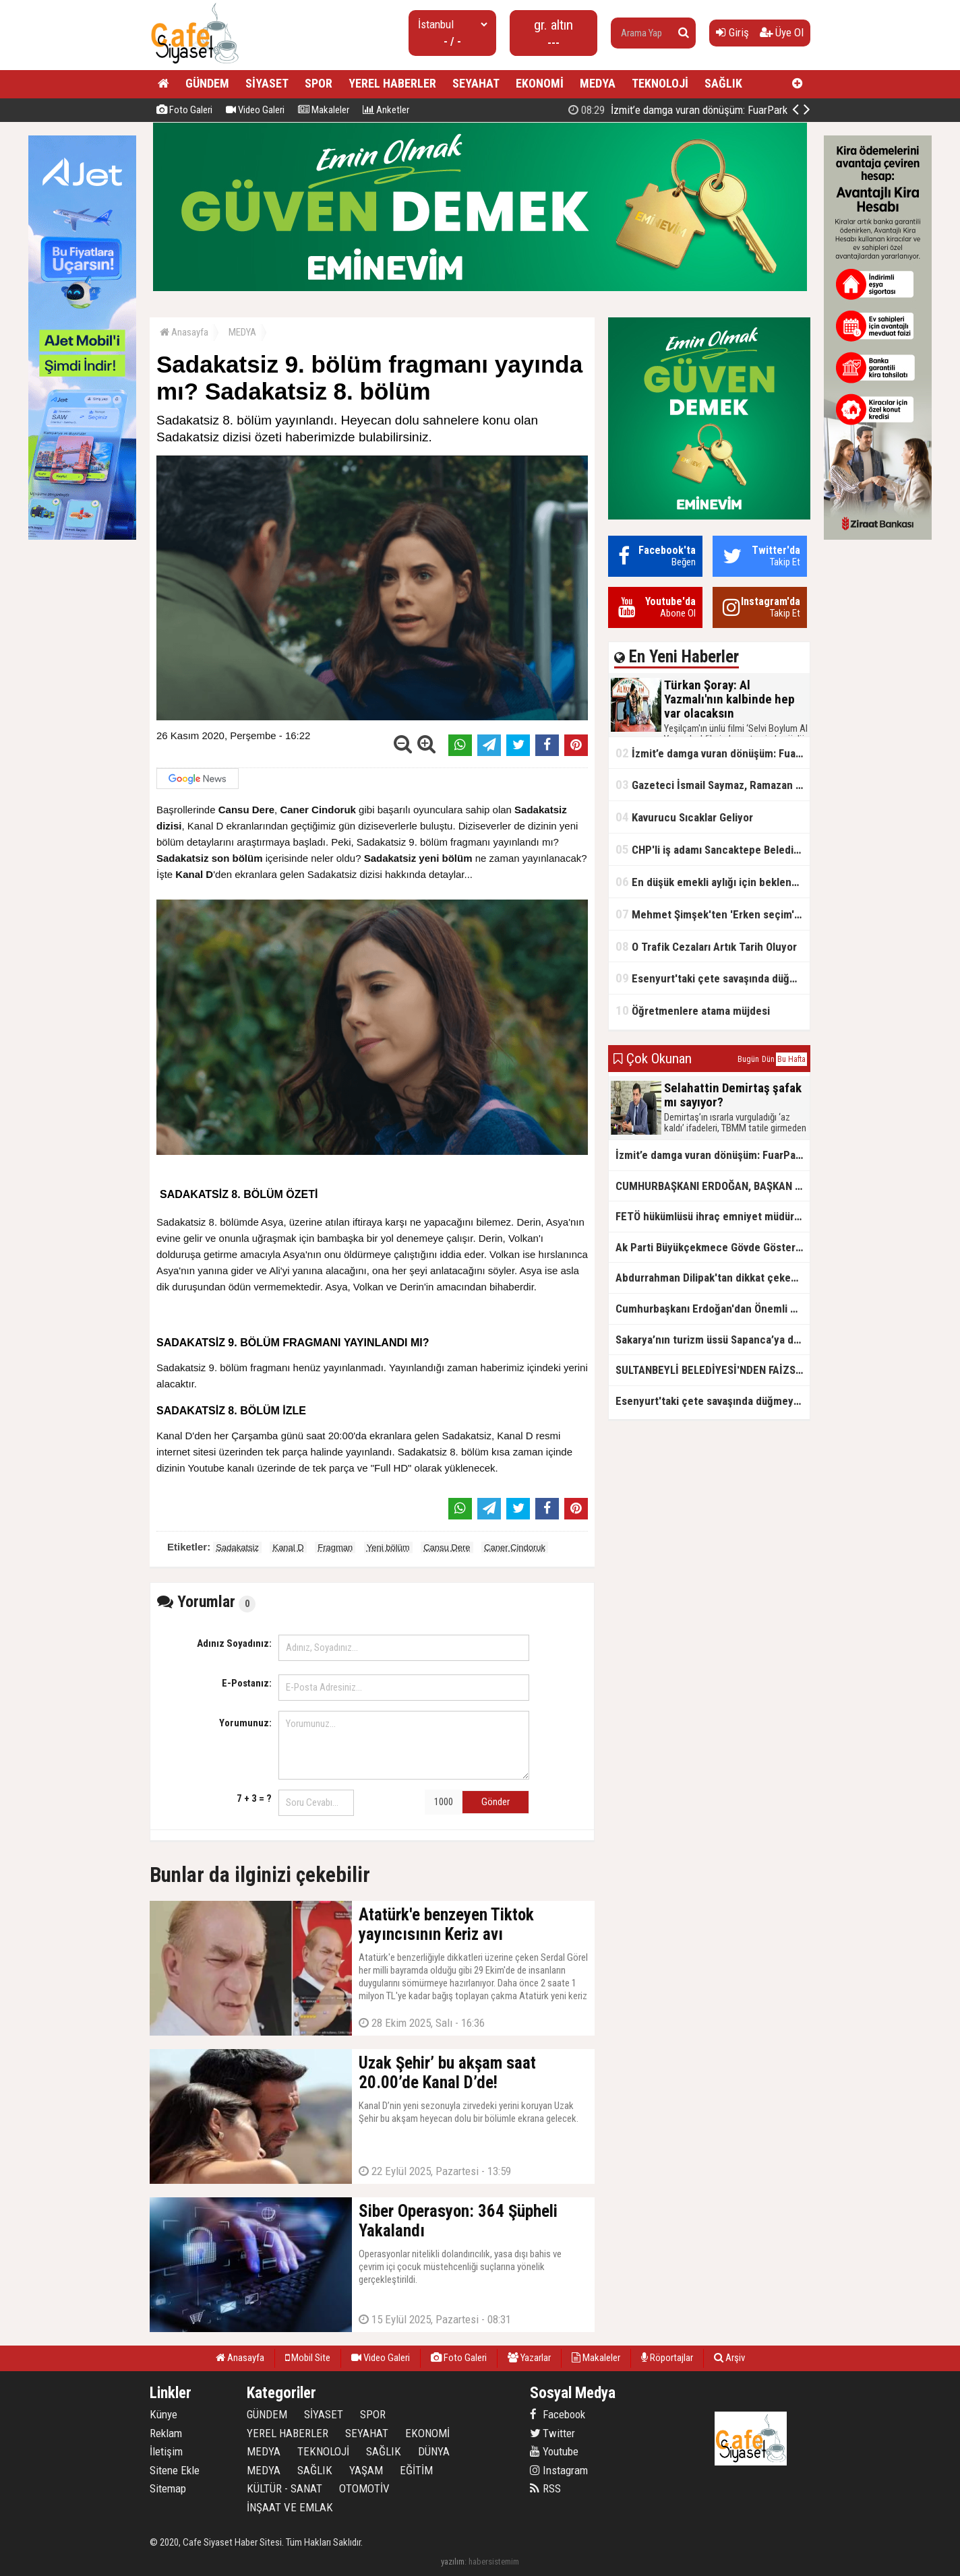 The image size is (960, 2576). Describe the element at coordinates (713, 1247) in the screenshot. I see `Ak Parti Büyükçekmece Gövde Gösterisi Yaptı` at that location.